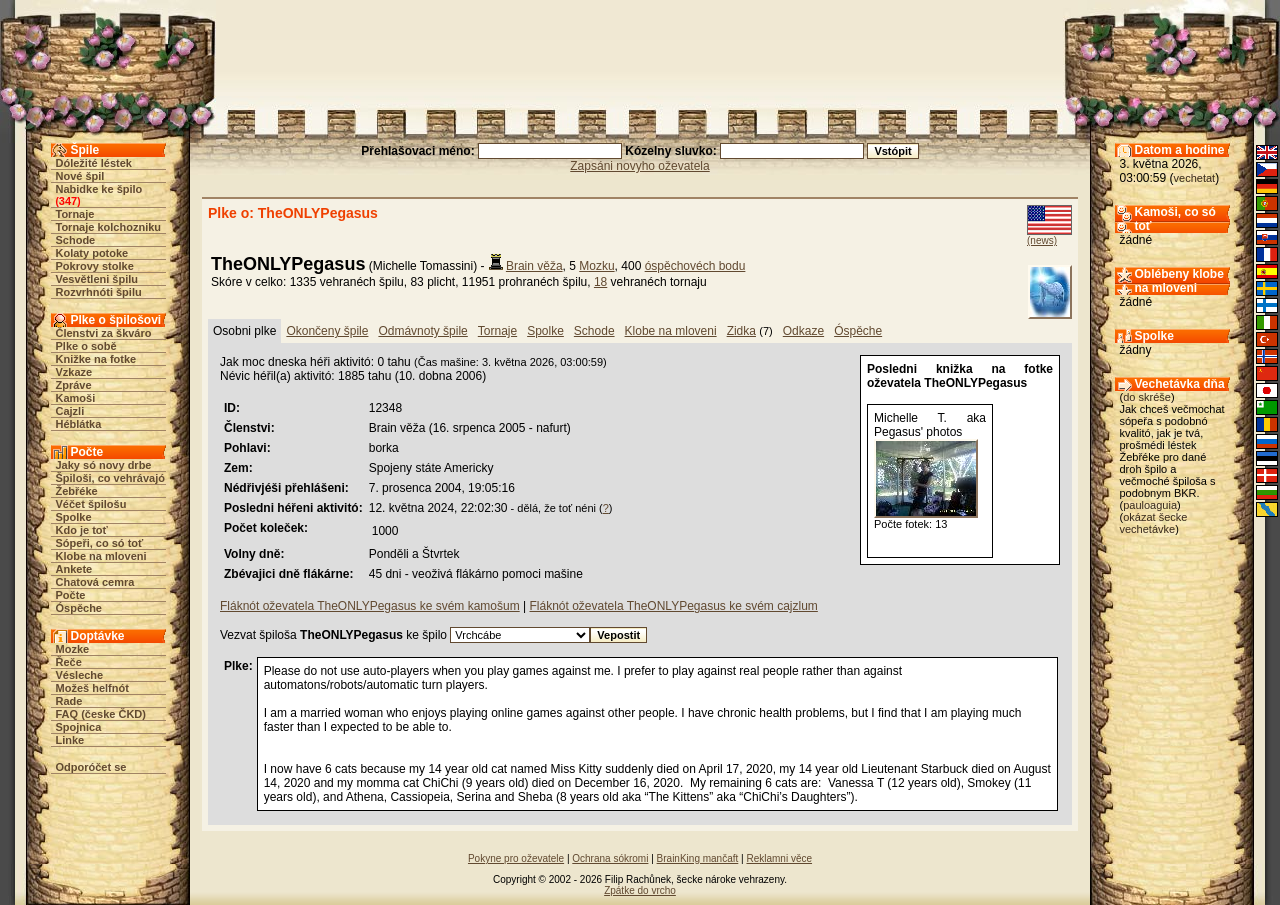 The width and height of the screenshot is (1280, 905). I want to click on Knižke na fotke, so click(96, 359).